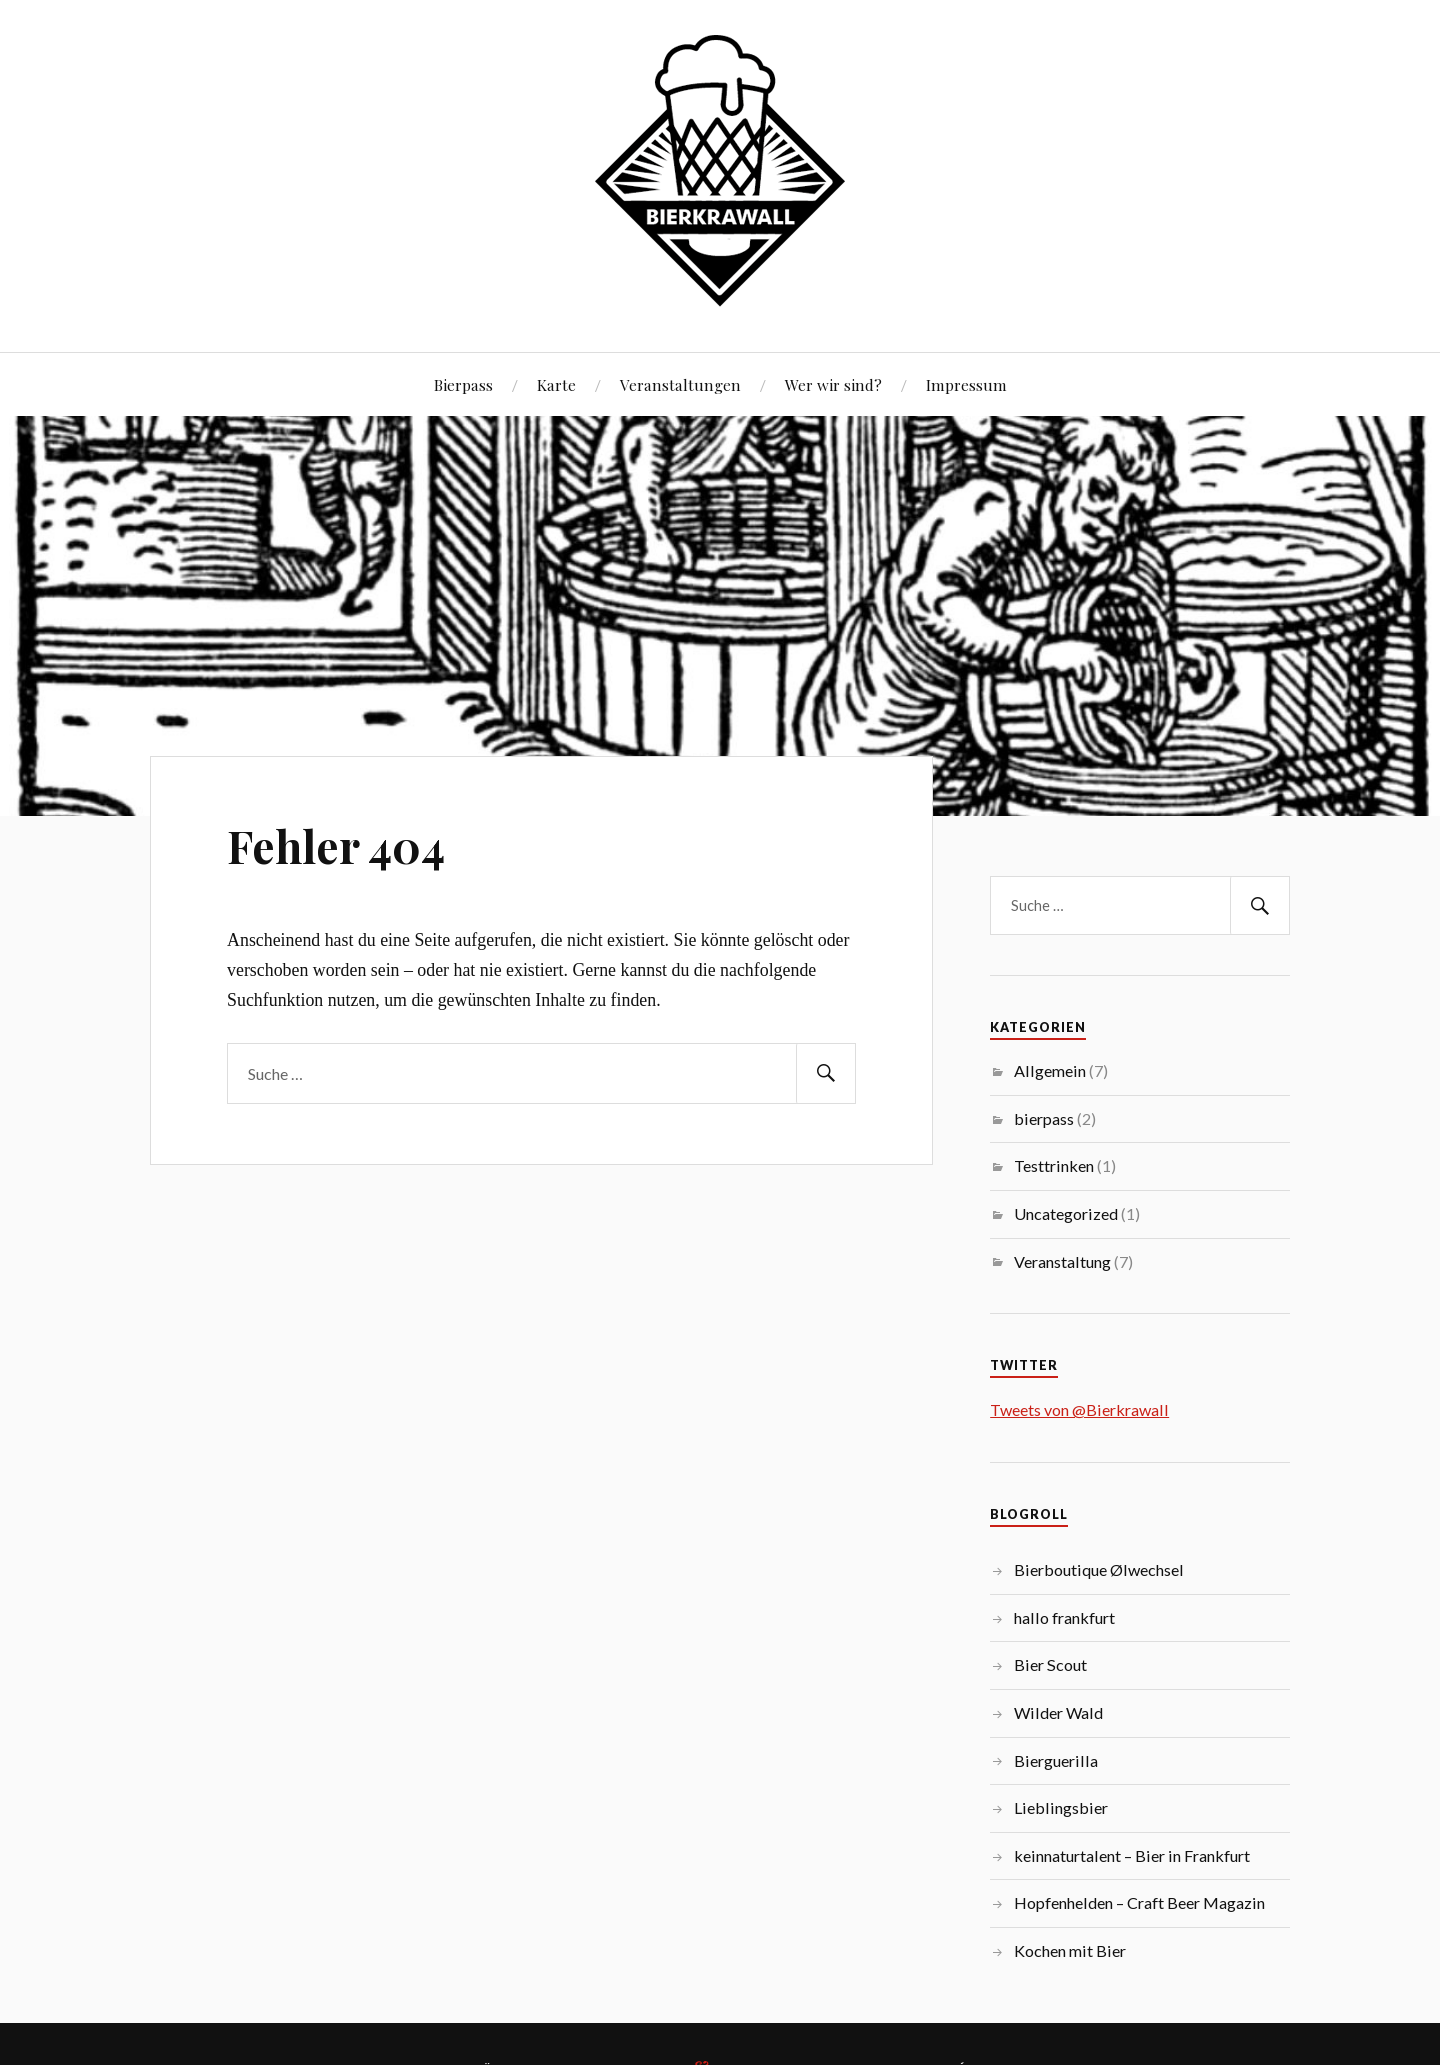 The image size is (1440, 2065). I want to click on Lieblingsbier, so click(1061, 1807).